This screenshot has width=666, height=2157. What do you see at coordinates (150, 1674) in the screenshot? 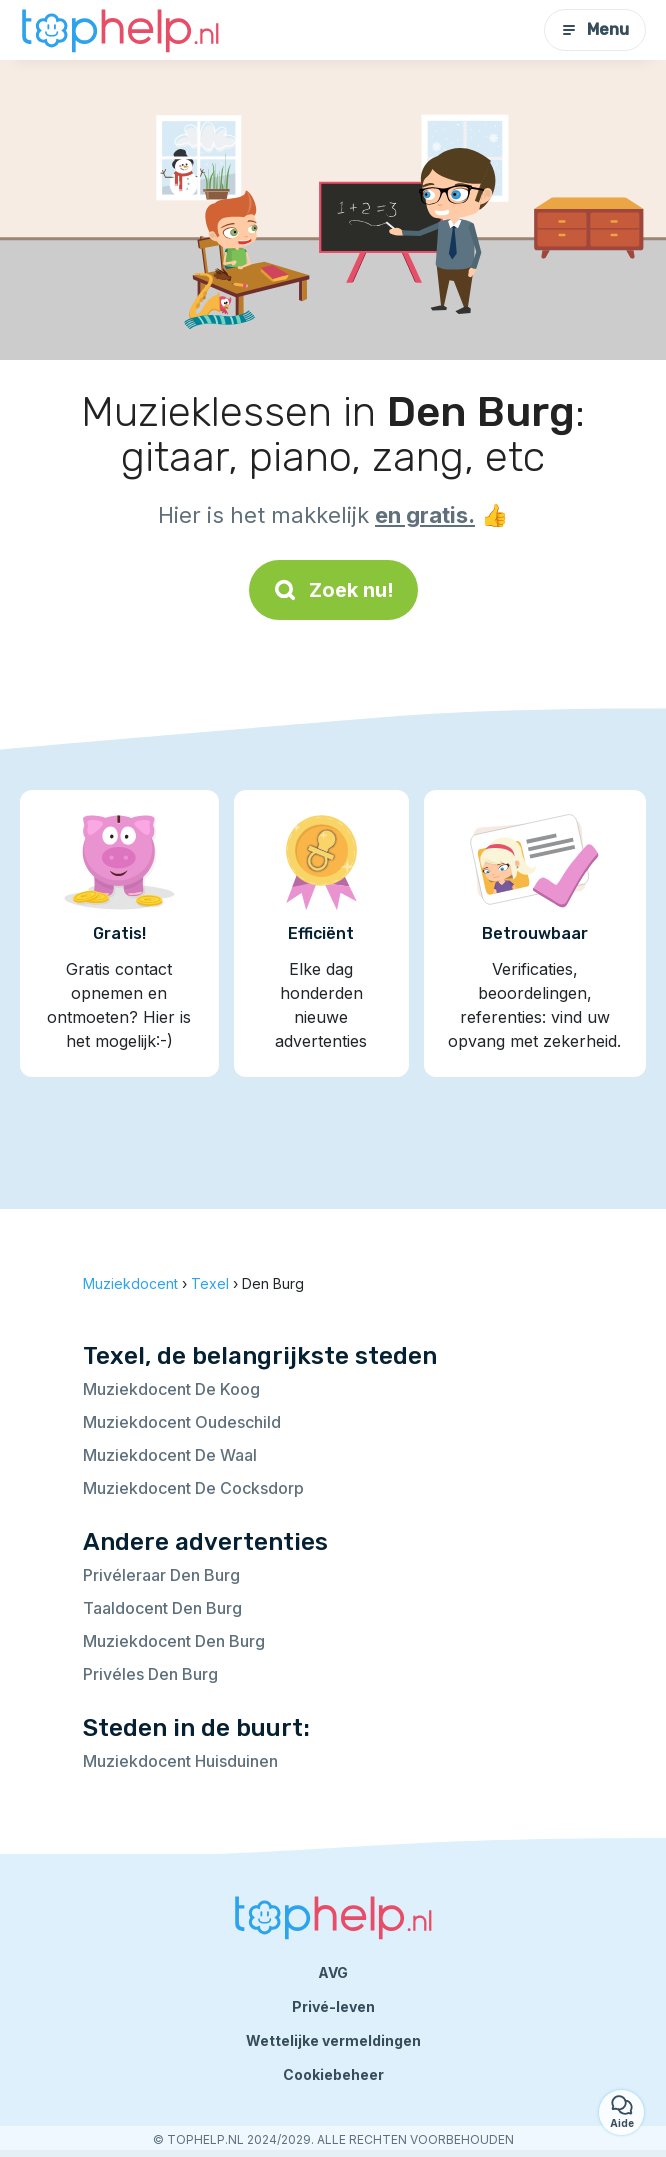
I see `Privéles Den Burg` at bounding box center [150, 1674].